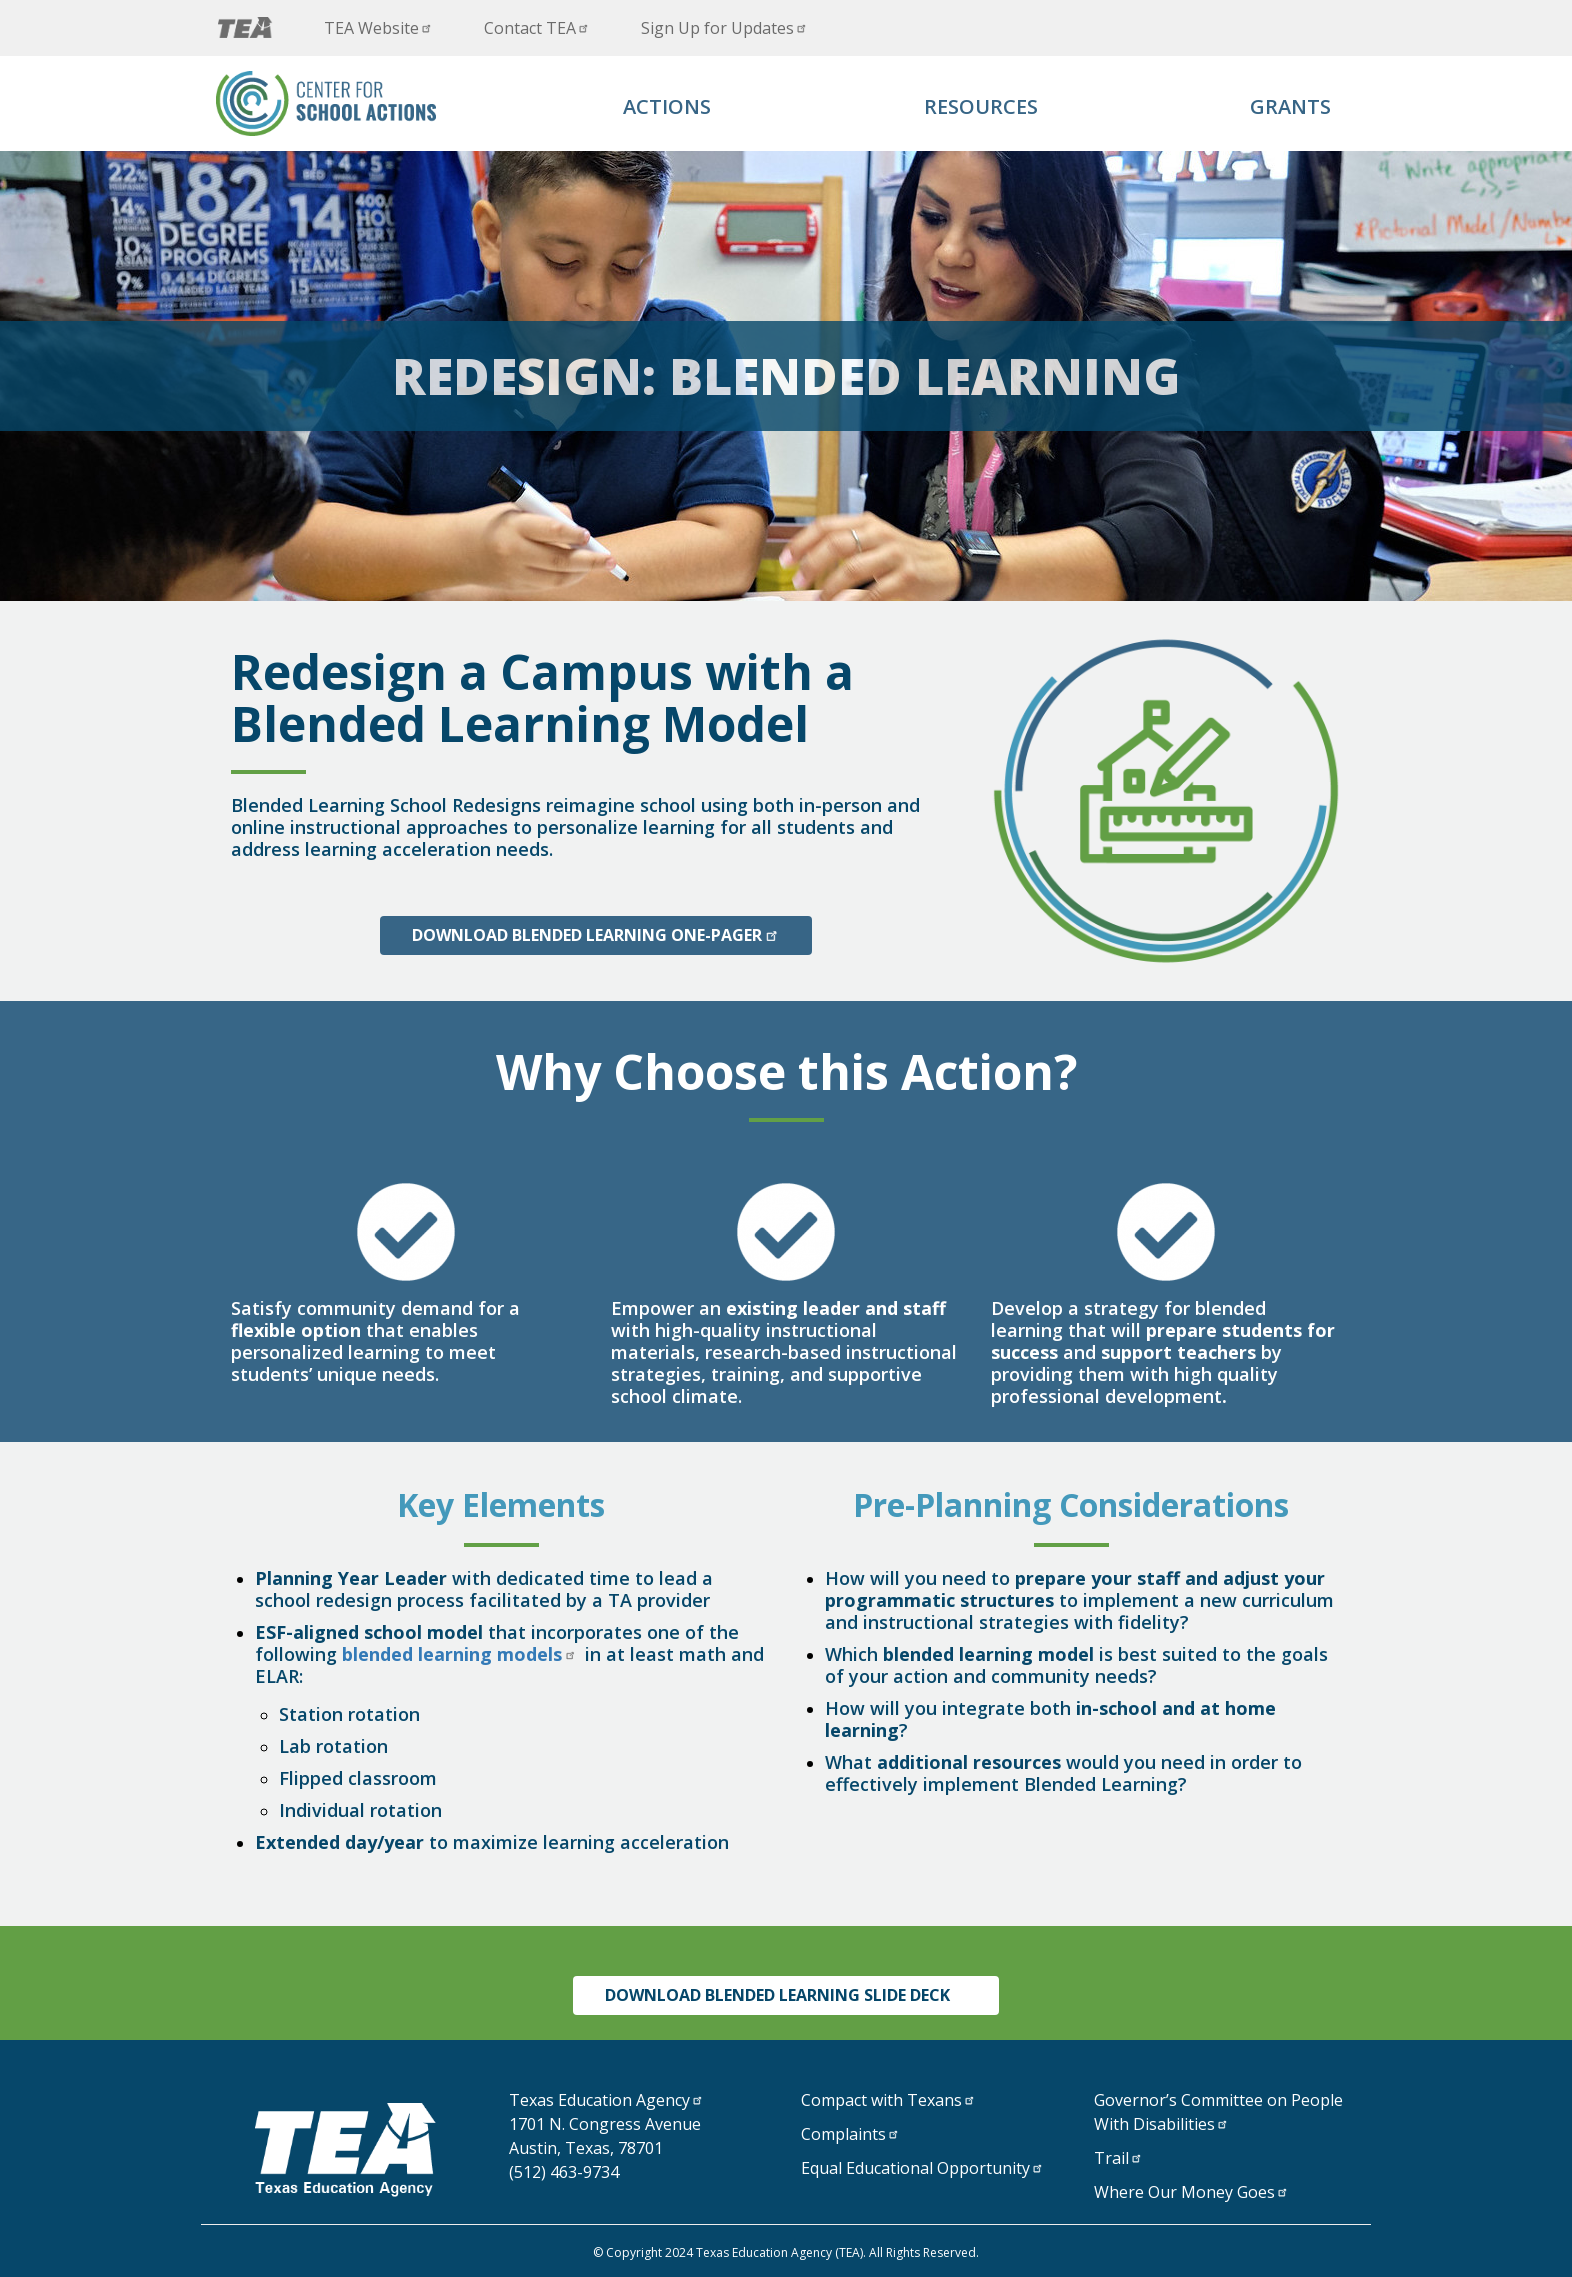 This screenshot has height=2277, width=1572. Describe the element at coordinates (890, 2100) in the screenshot. I see `Compact with Texans` at that location.